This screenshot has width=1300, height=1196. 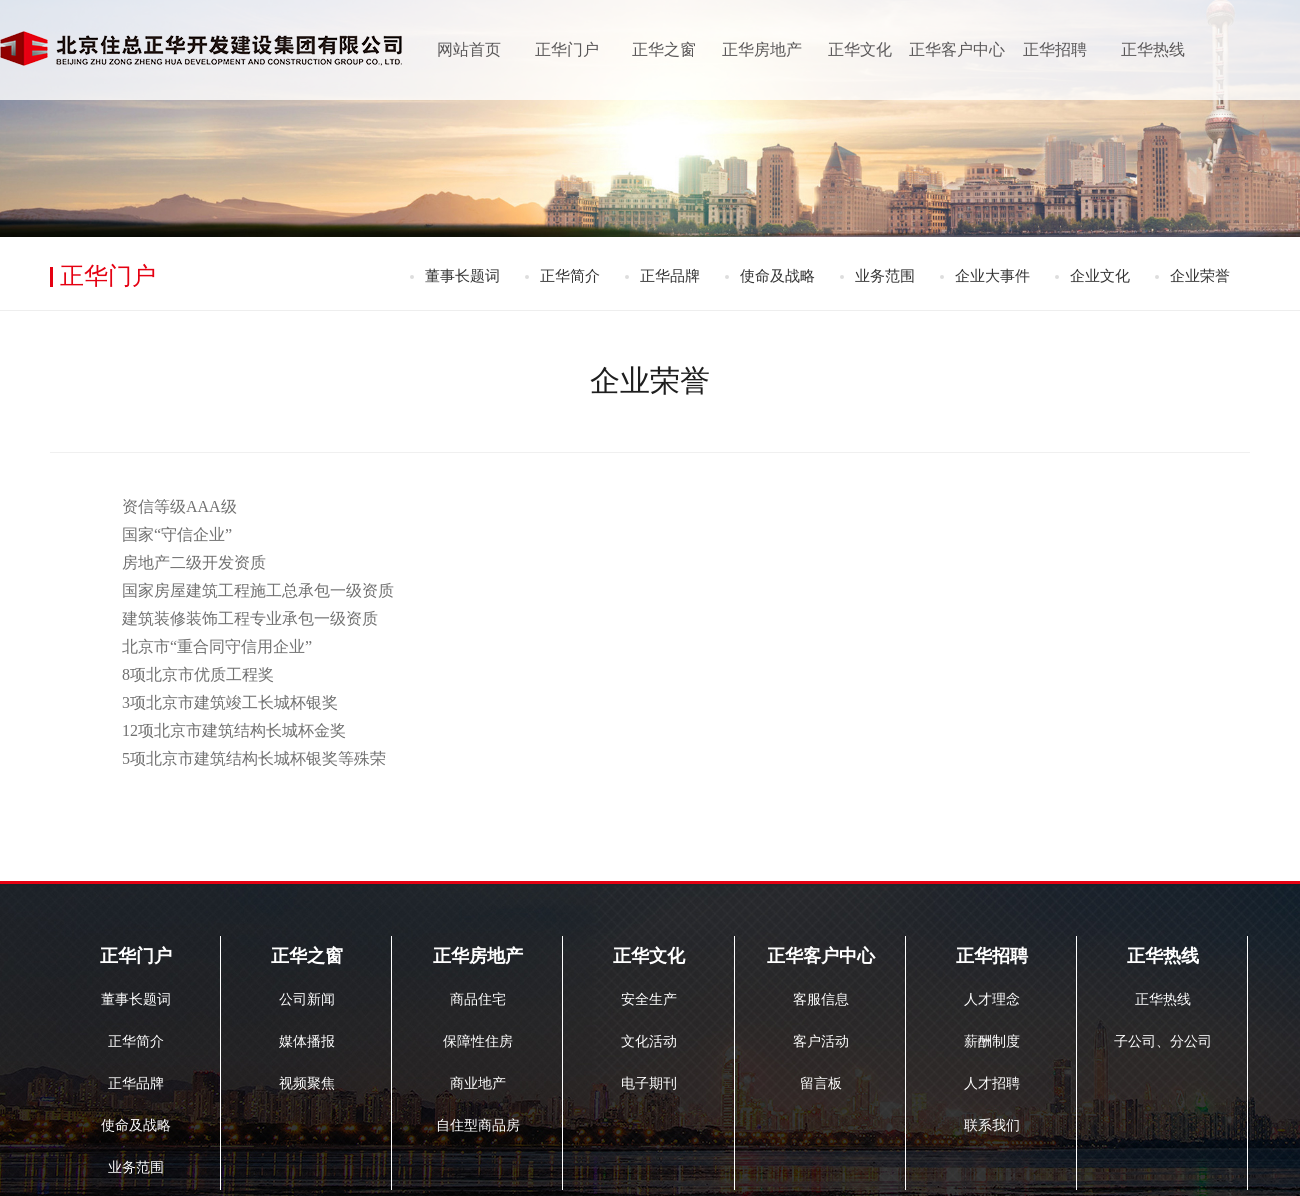 I want to click on 子公司、分公司, so click(x=1163, y=1041).